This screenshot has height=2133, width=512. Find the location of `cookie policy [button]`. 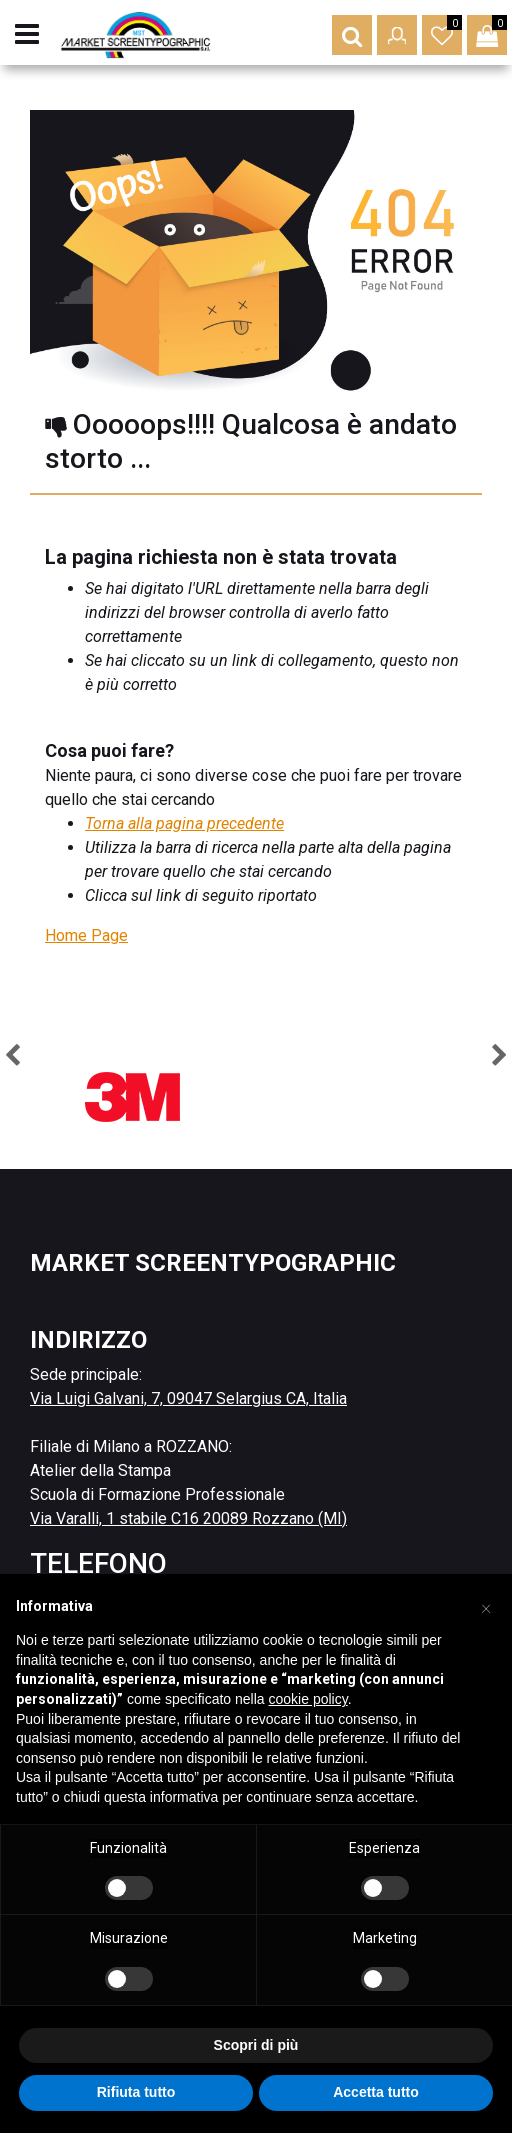

cookie policy [button] is located at coordinates (308, 1699).